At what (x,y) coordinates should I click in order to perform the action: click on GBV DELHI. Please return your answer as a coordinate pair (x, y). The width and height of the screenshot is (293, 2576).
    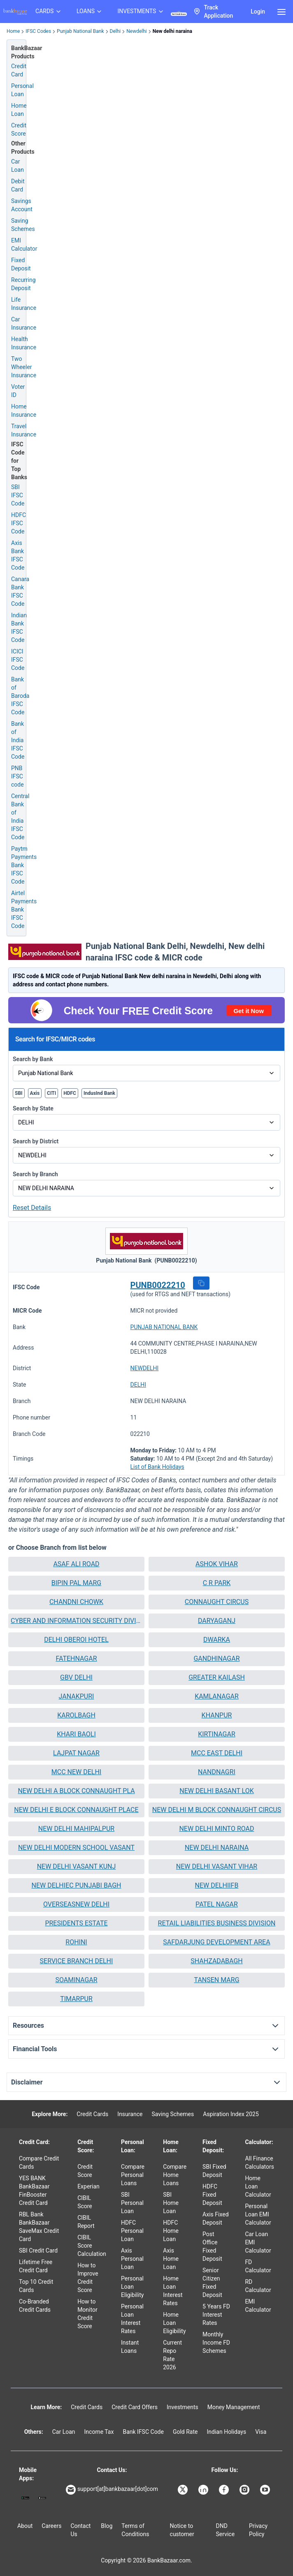
    Looking at the image, I should click on (76, 1677).